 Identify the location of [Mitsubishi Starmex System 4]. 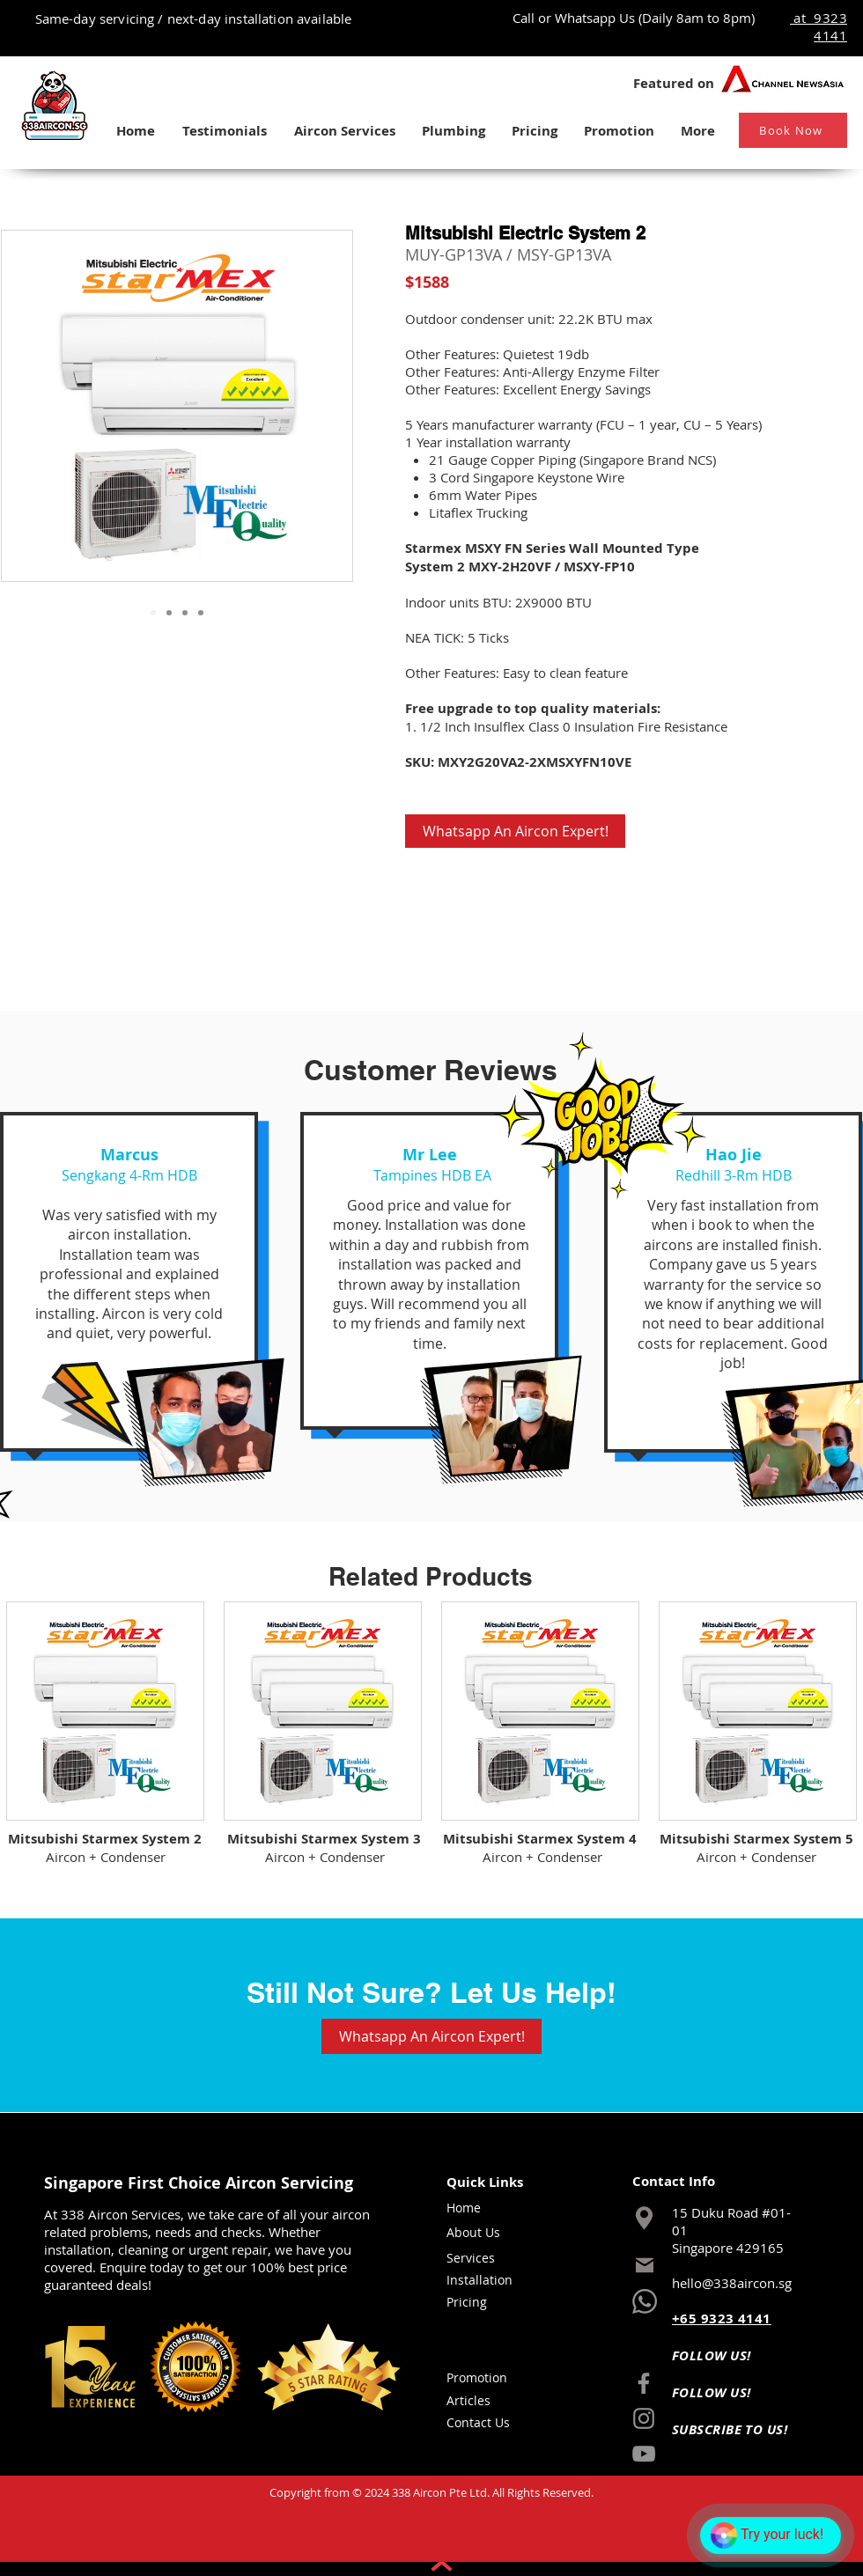
(539, 1838).